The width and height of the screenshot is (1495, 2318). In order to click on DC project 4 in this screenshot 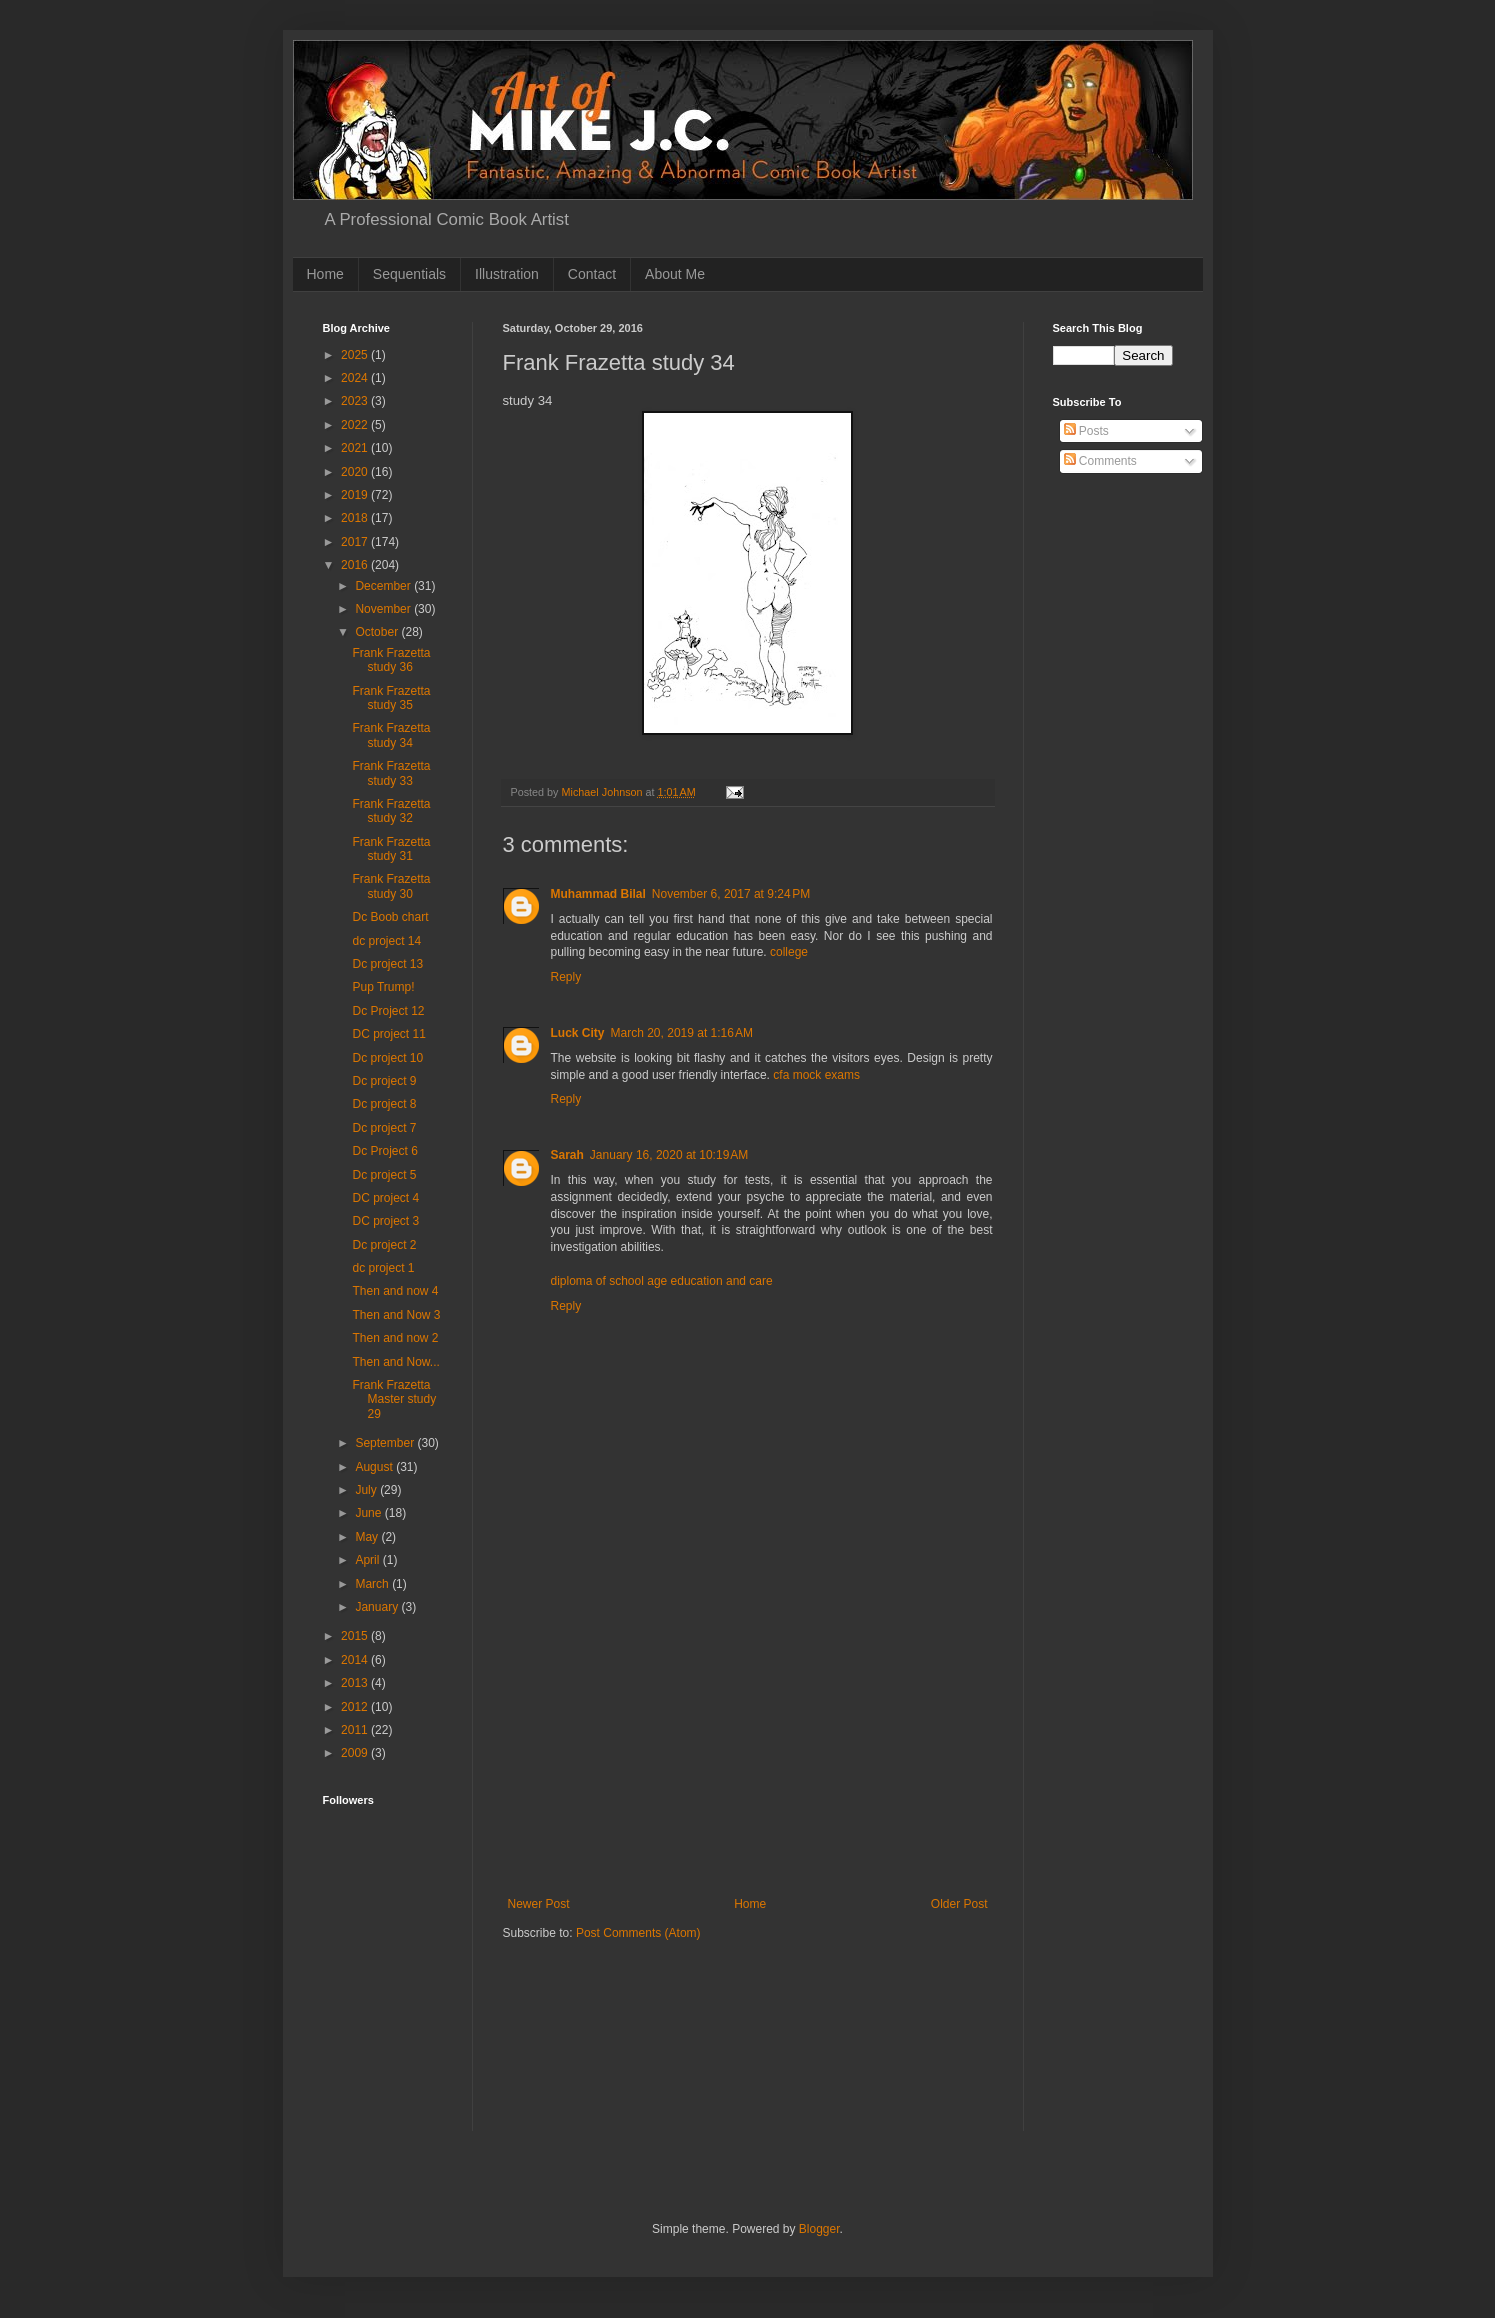, I will do `click(385, 1198)`.